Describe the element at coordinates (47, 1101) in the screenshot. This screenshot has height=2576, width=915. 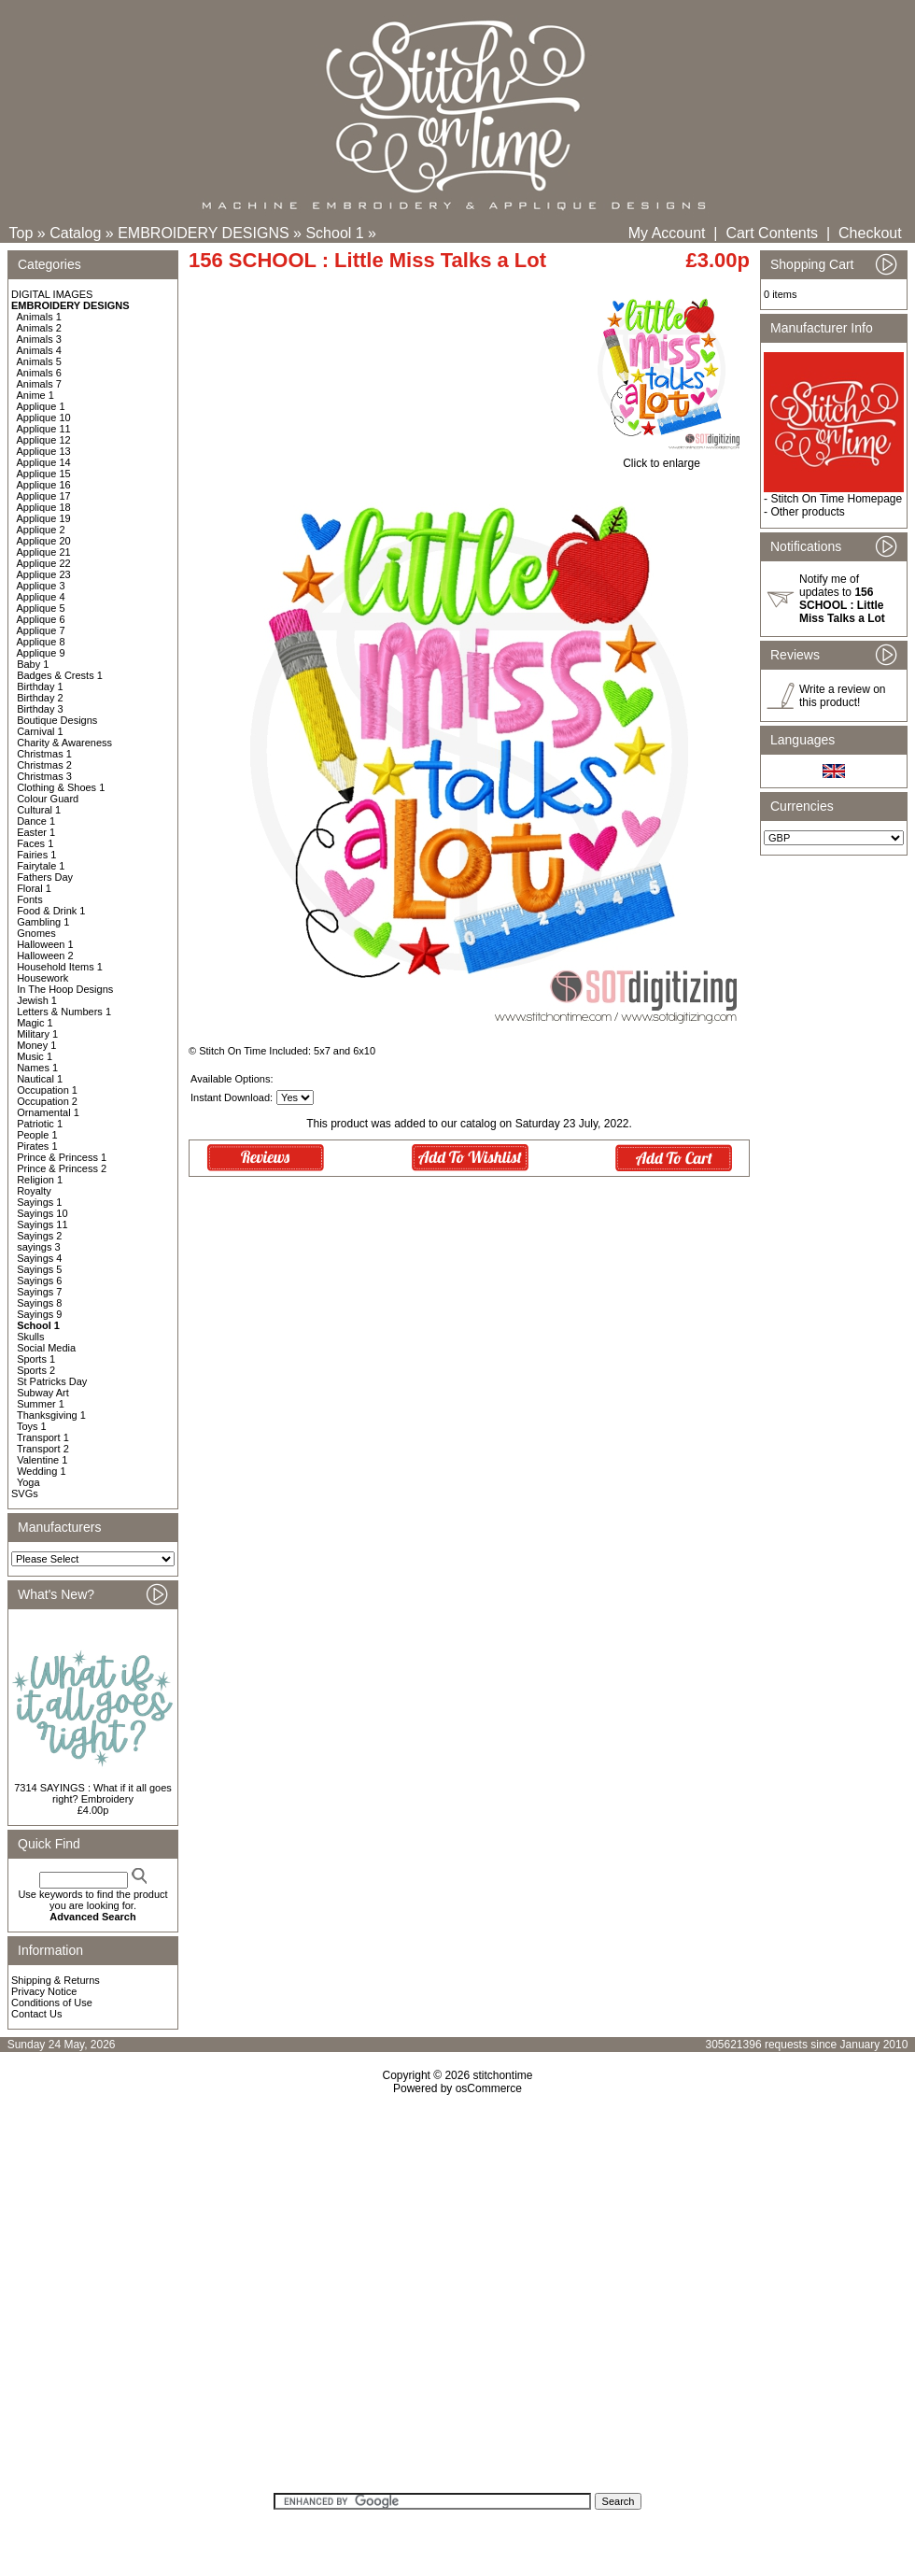
I see `Occupation 2` at that location.